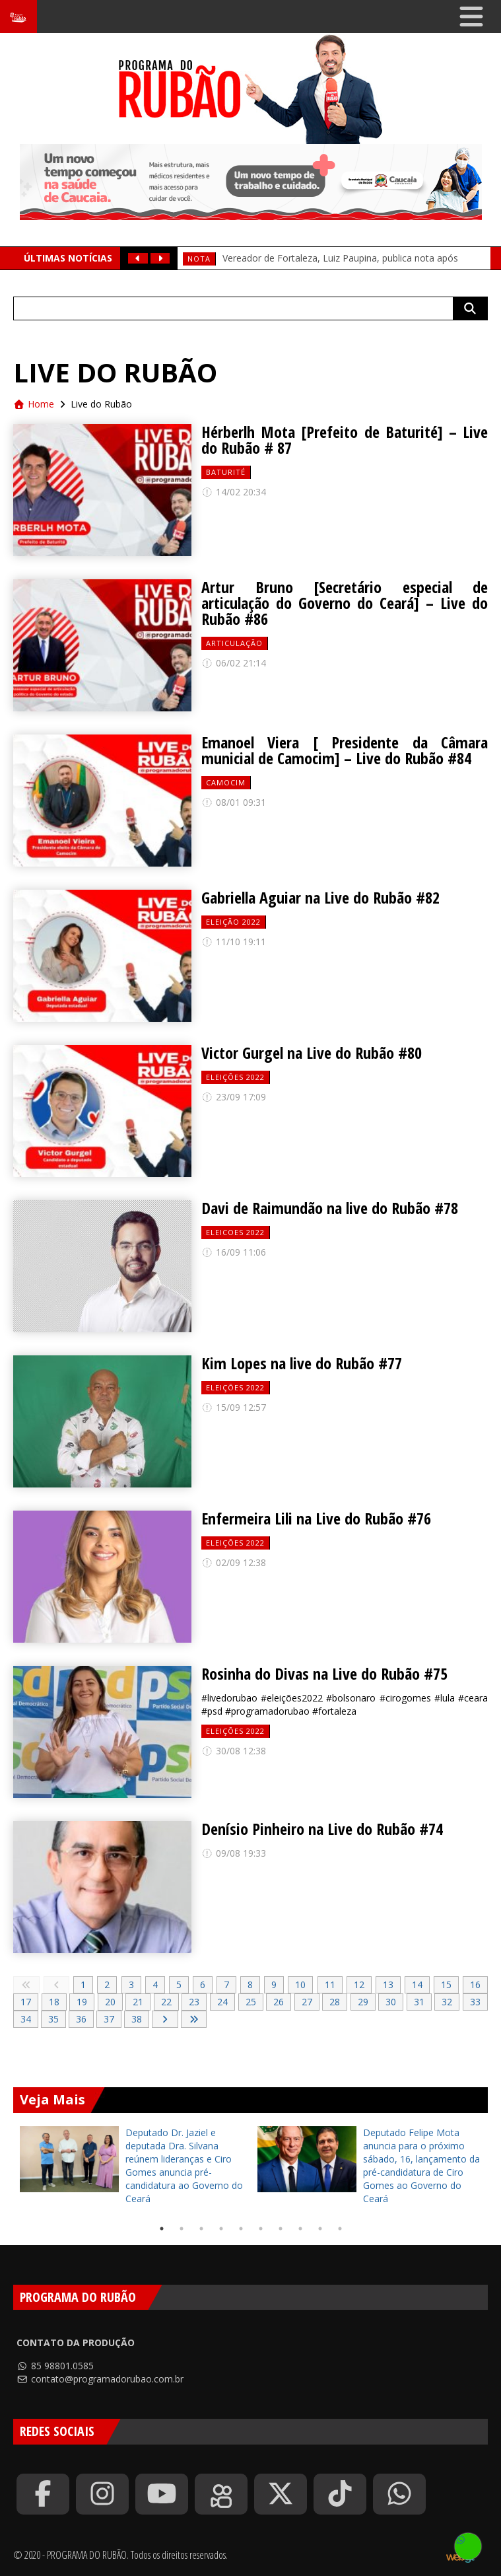 Image resolution: width=501 pixels, height=2576 pixels. What do you see at coordinates (417, 1984) in the screenshot?
I see `14` at bounding box center [417, 1984].